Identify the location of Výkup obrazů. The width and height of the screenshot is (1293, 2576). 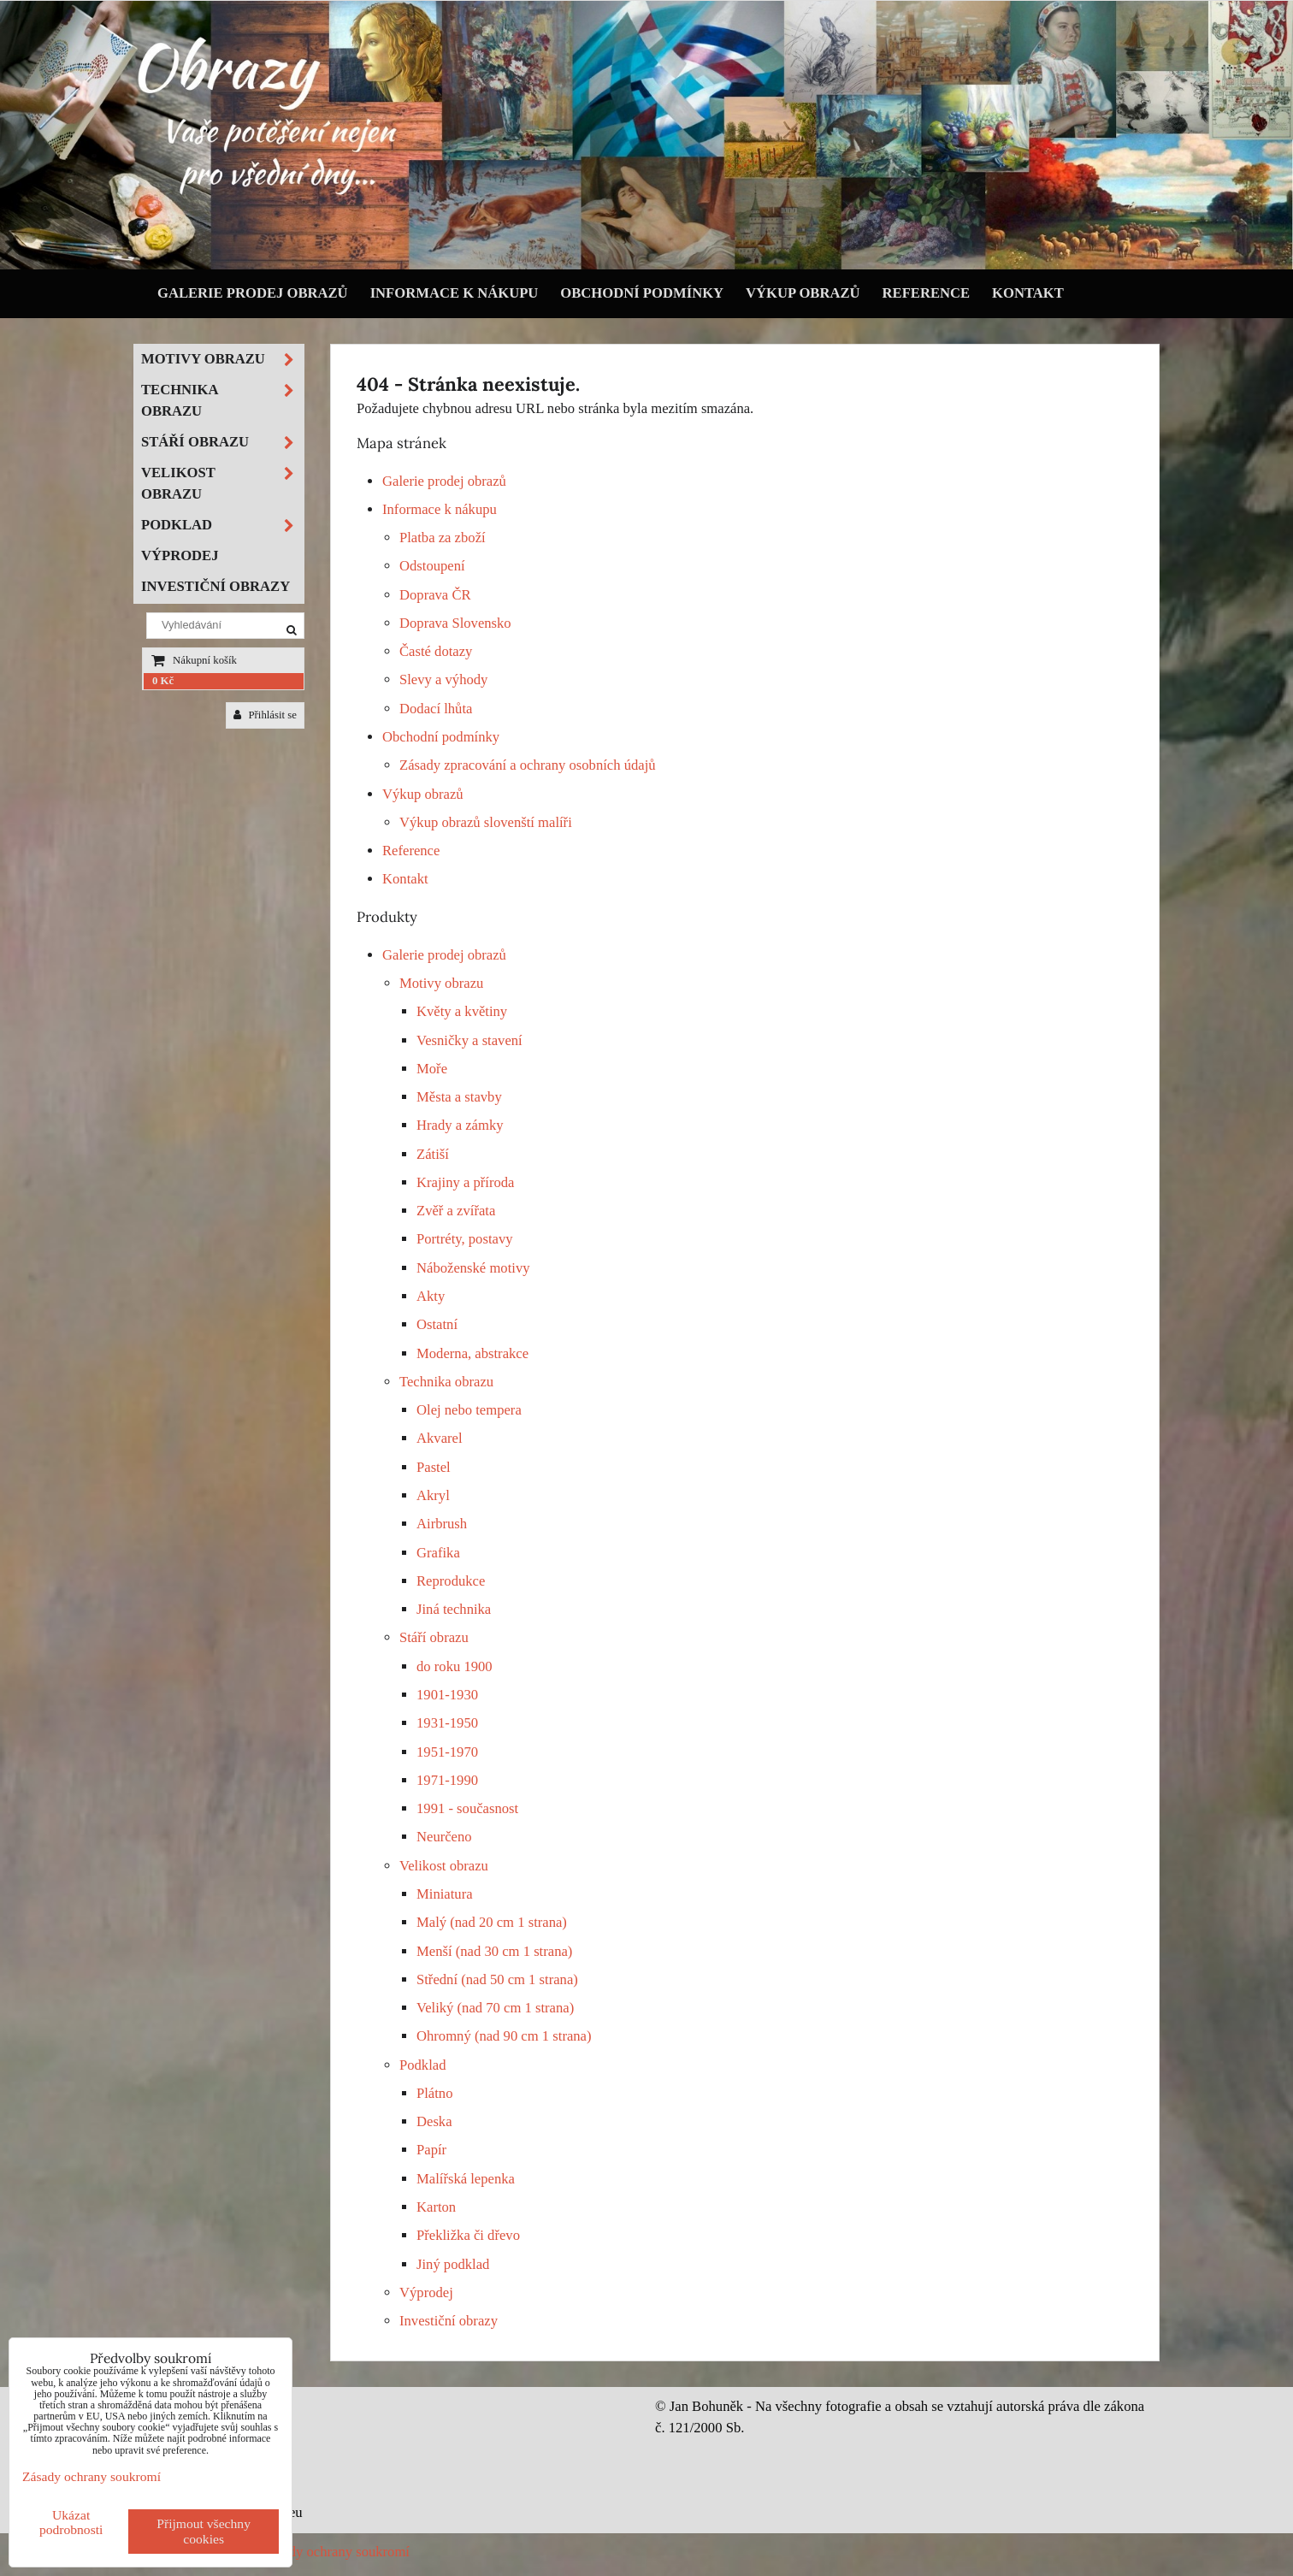
(802, 293).